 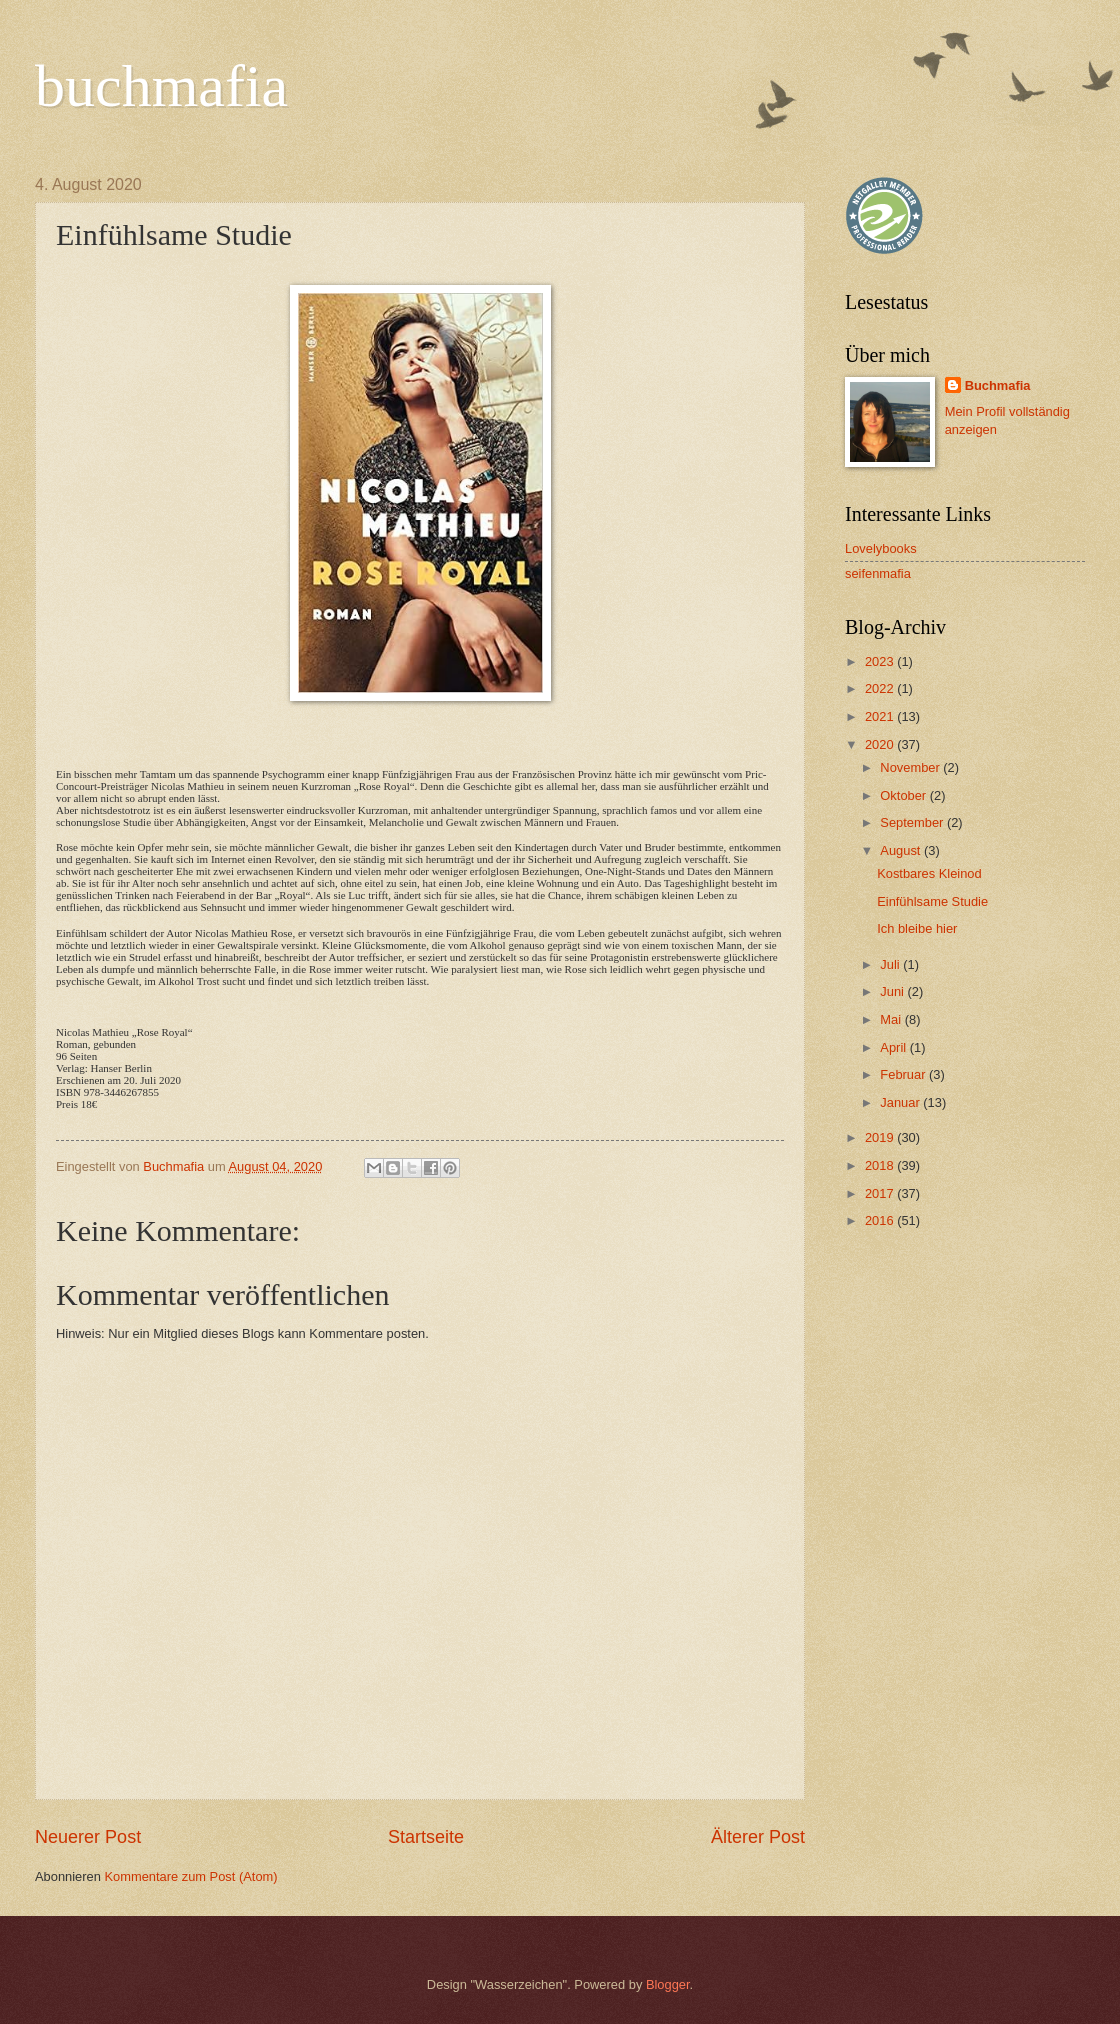 I want to click on September, so click(x=913, y=822).